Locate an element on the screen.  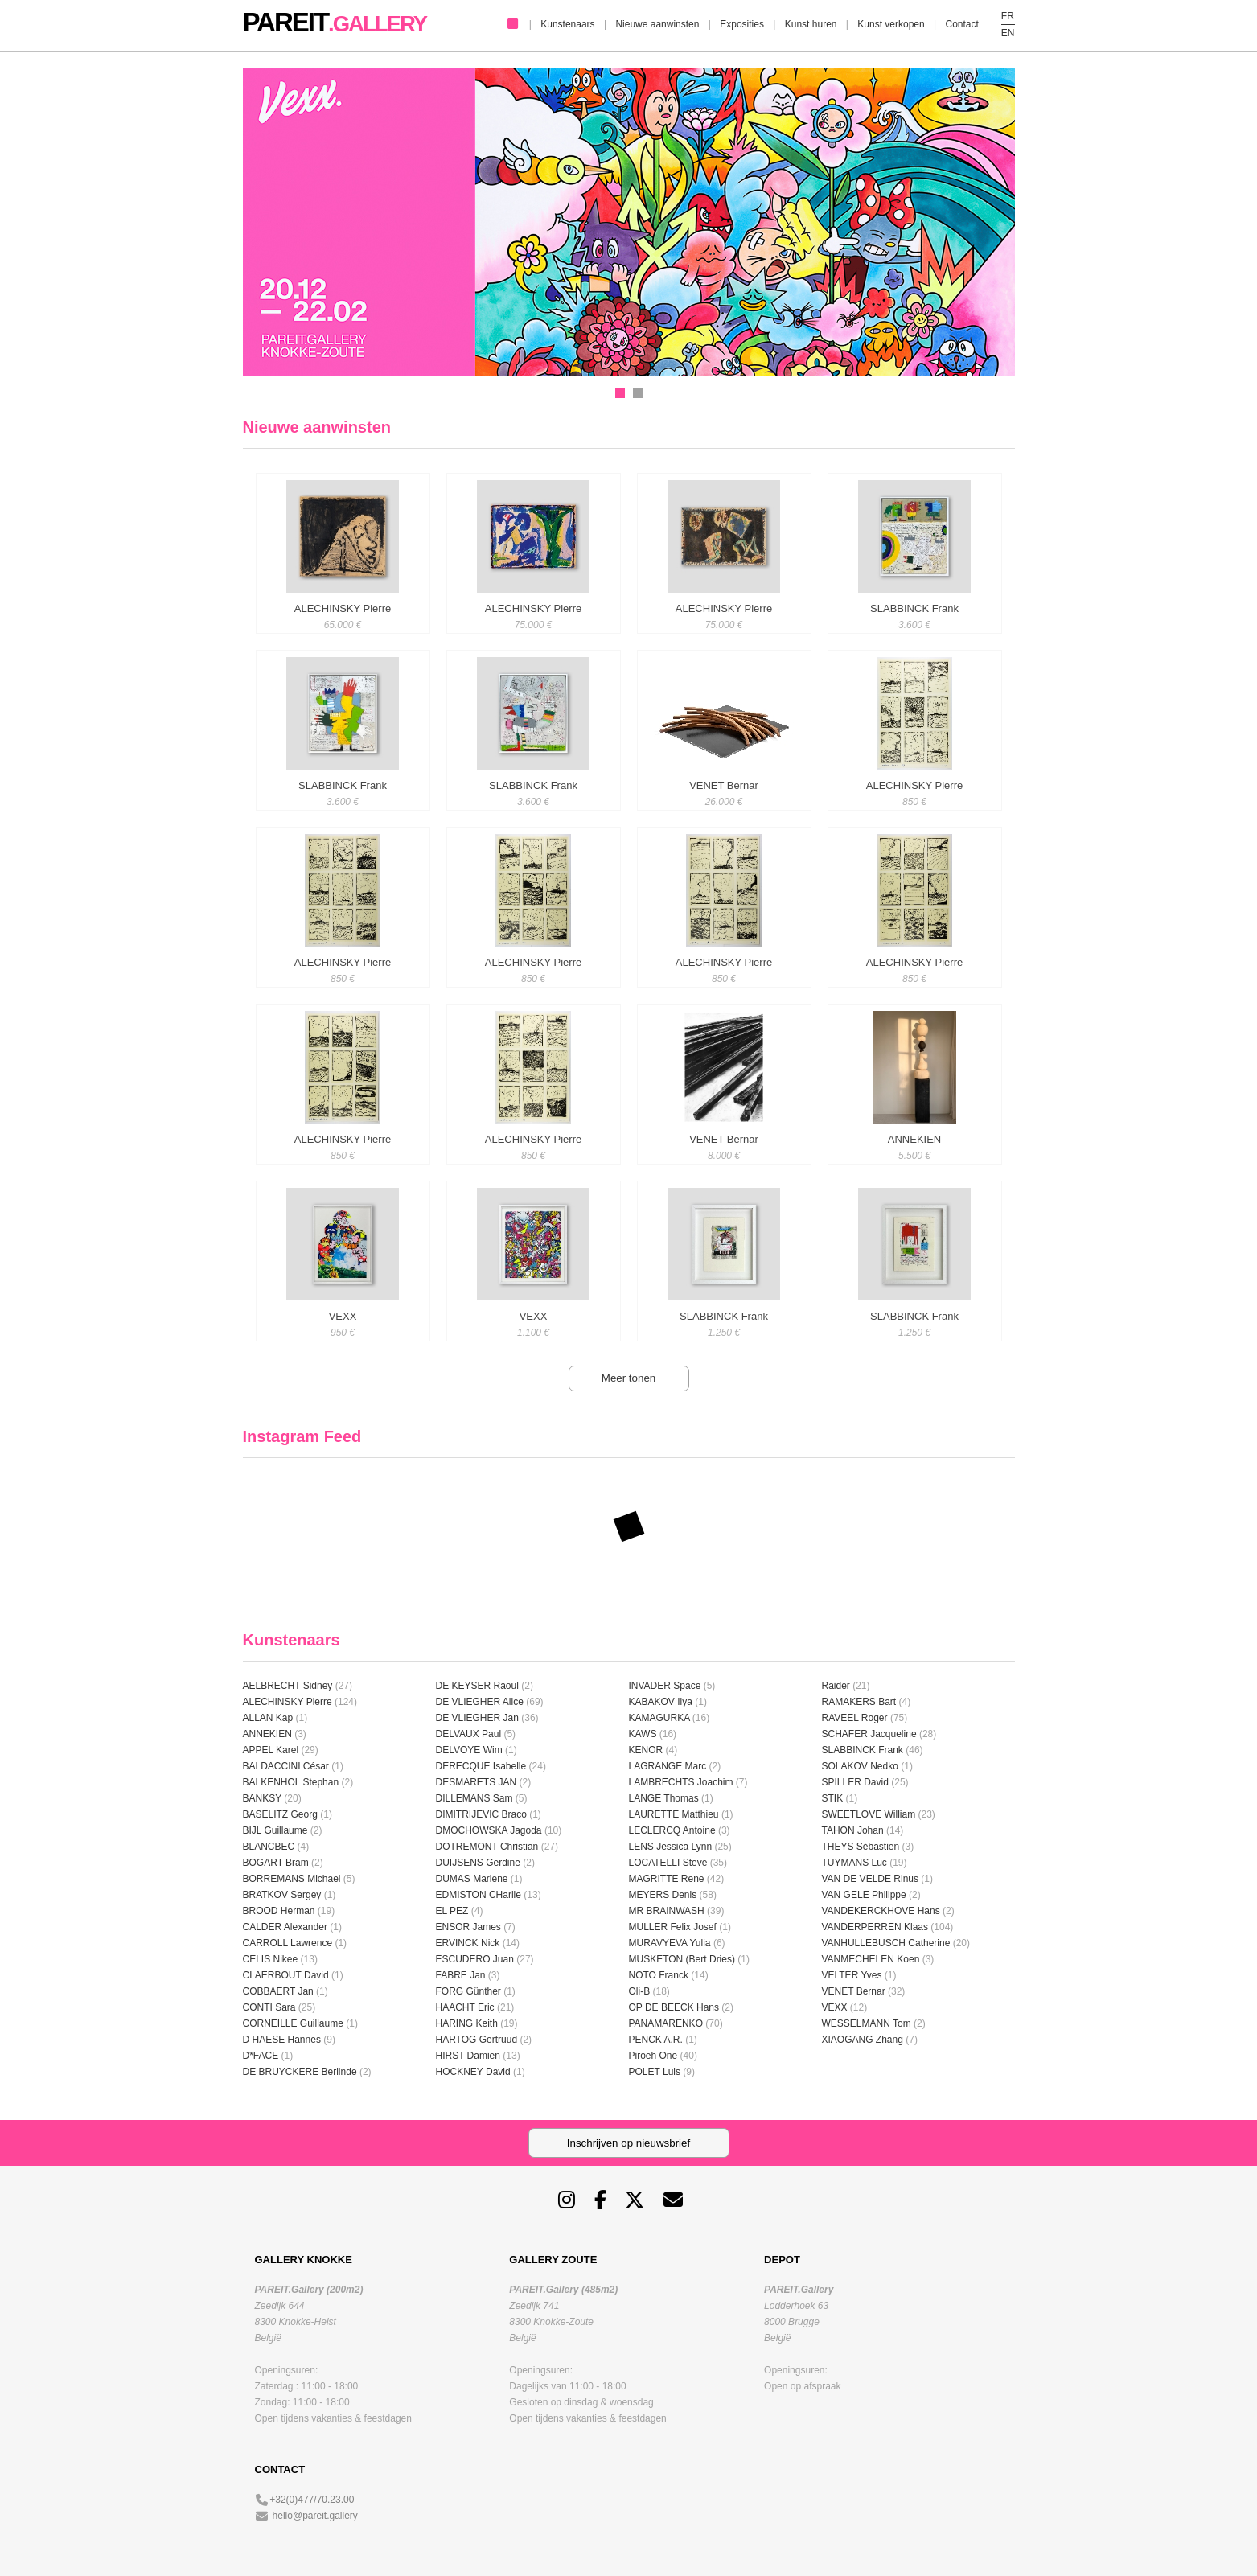
ANNEKIEN is located at coordinates (267, 1734).